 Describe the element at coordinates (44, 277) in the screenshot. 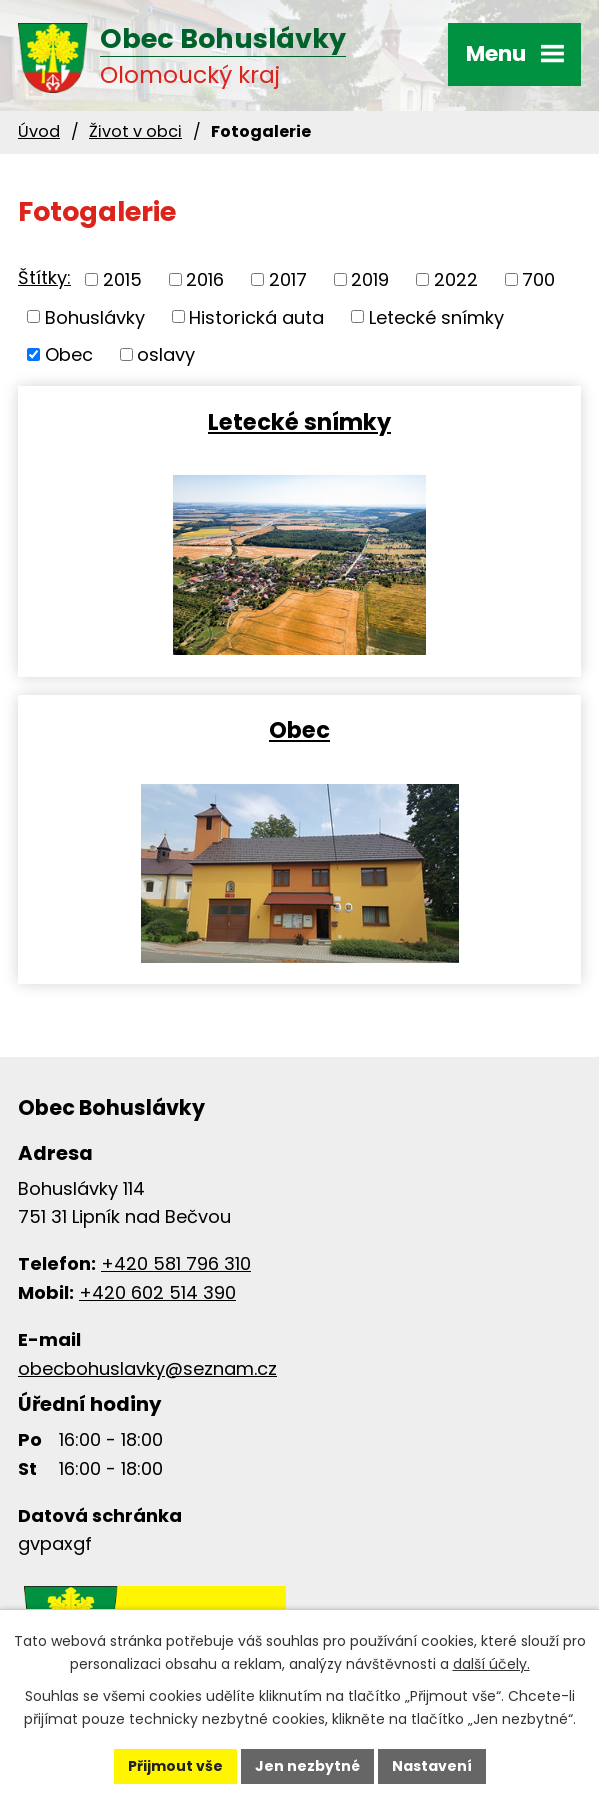

I see `Štítky:` at that location.